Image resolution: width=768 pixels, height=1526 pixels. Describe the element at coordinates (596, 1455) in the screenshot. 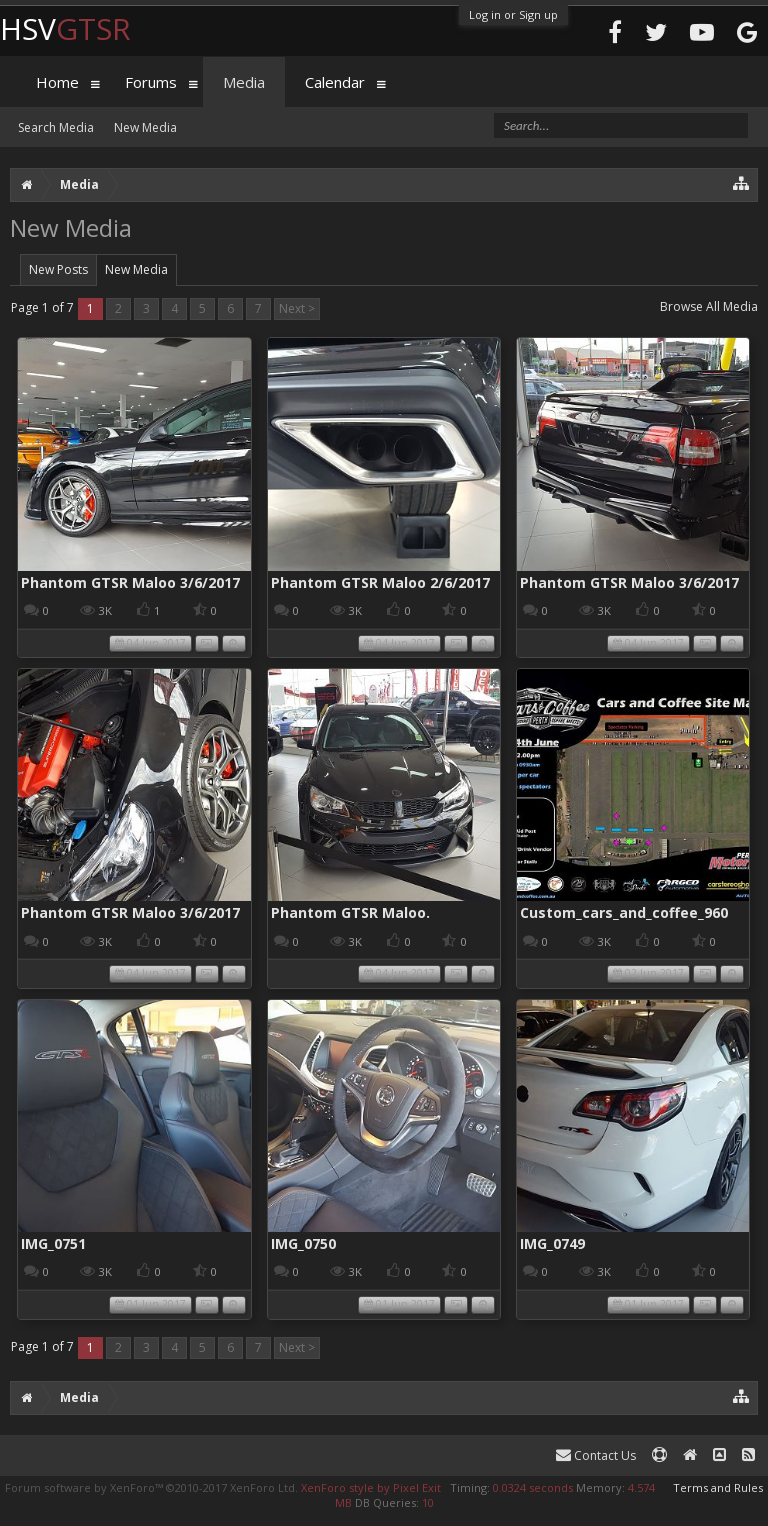

I see `Contact Us` at that location.